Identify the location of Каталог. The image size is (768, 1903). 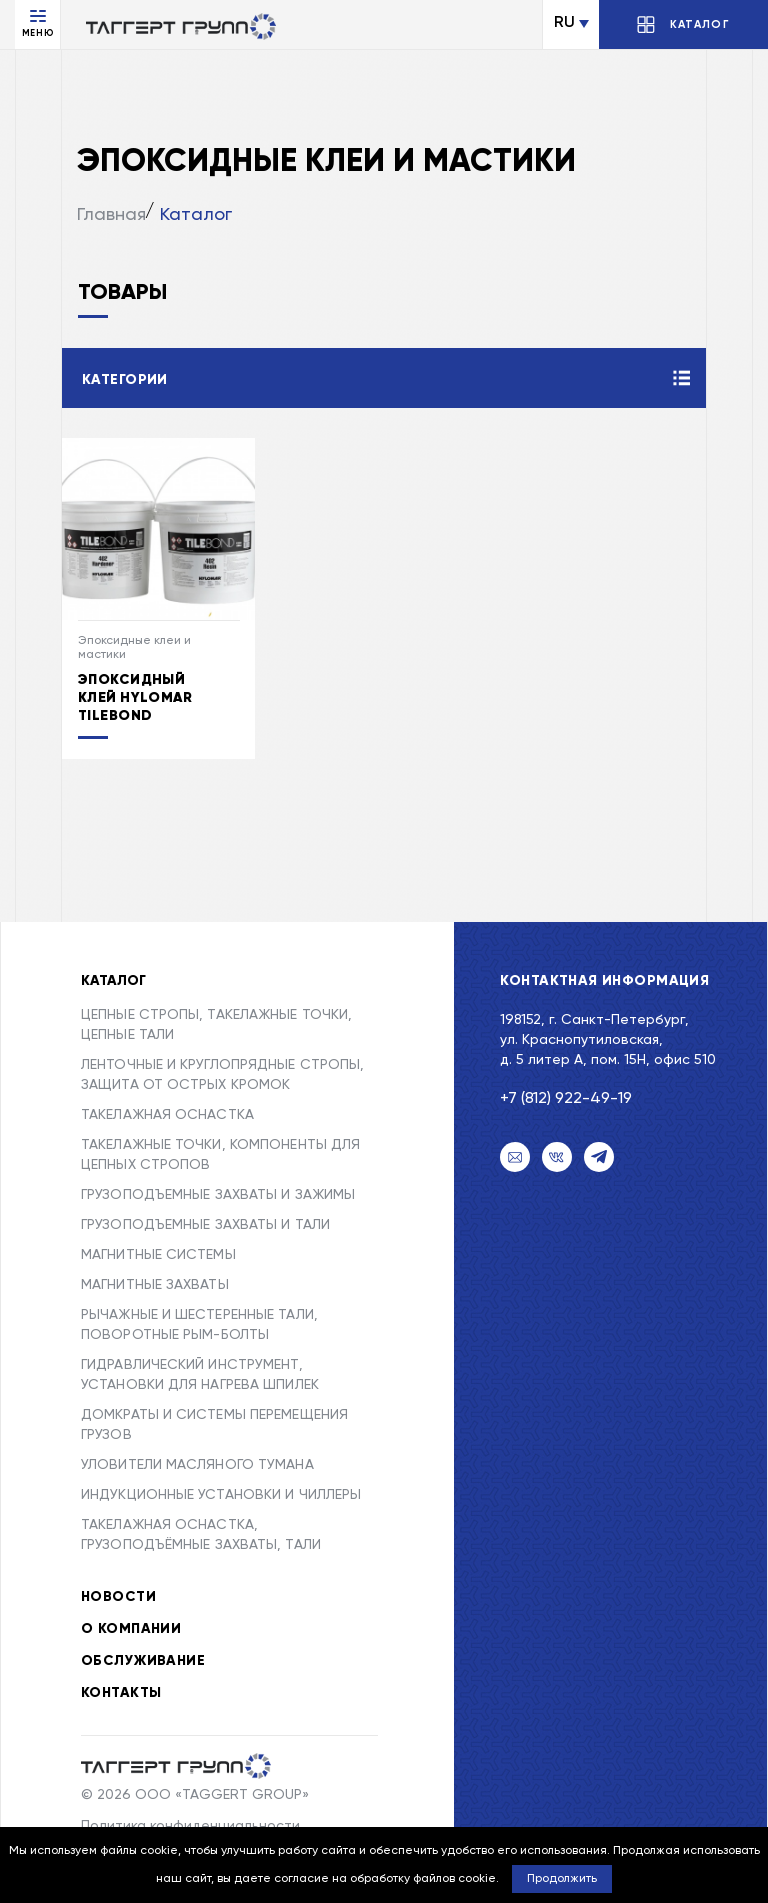
(196, 215).